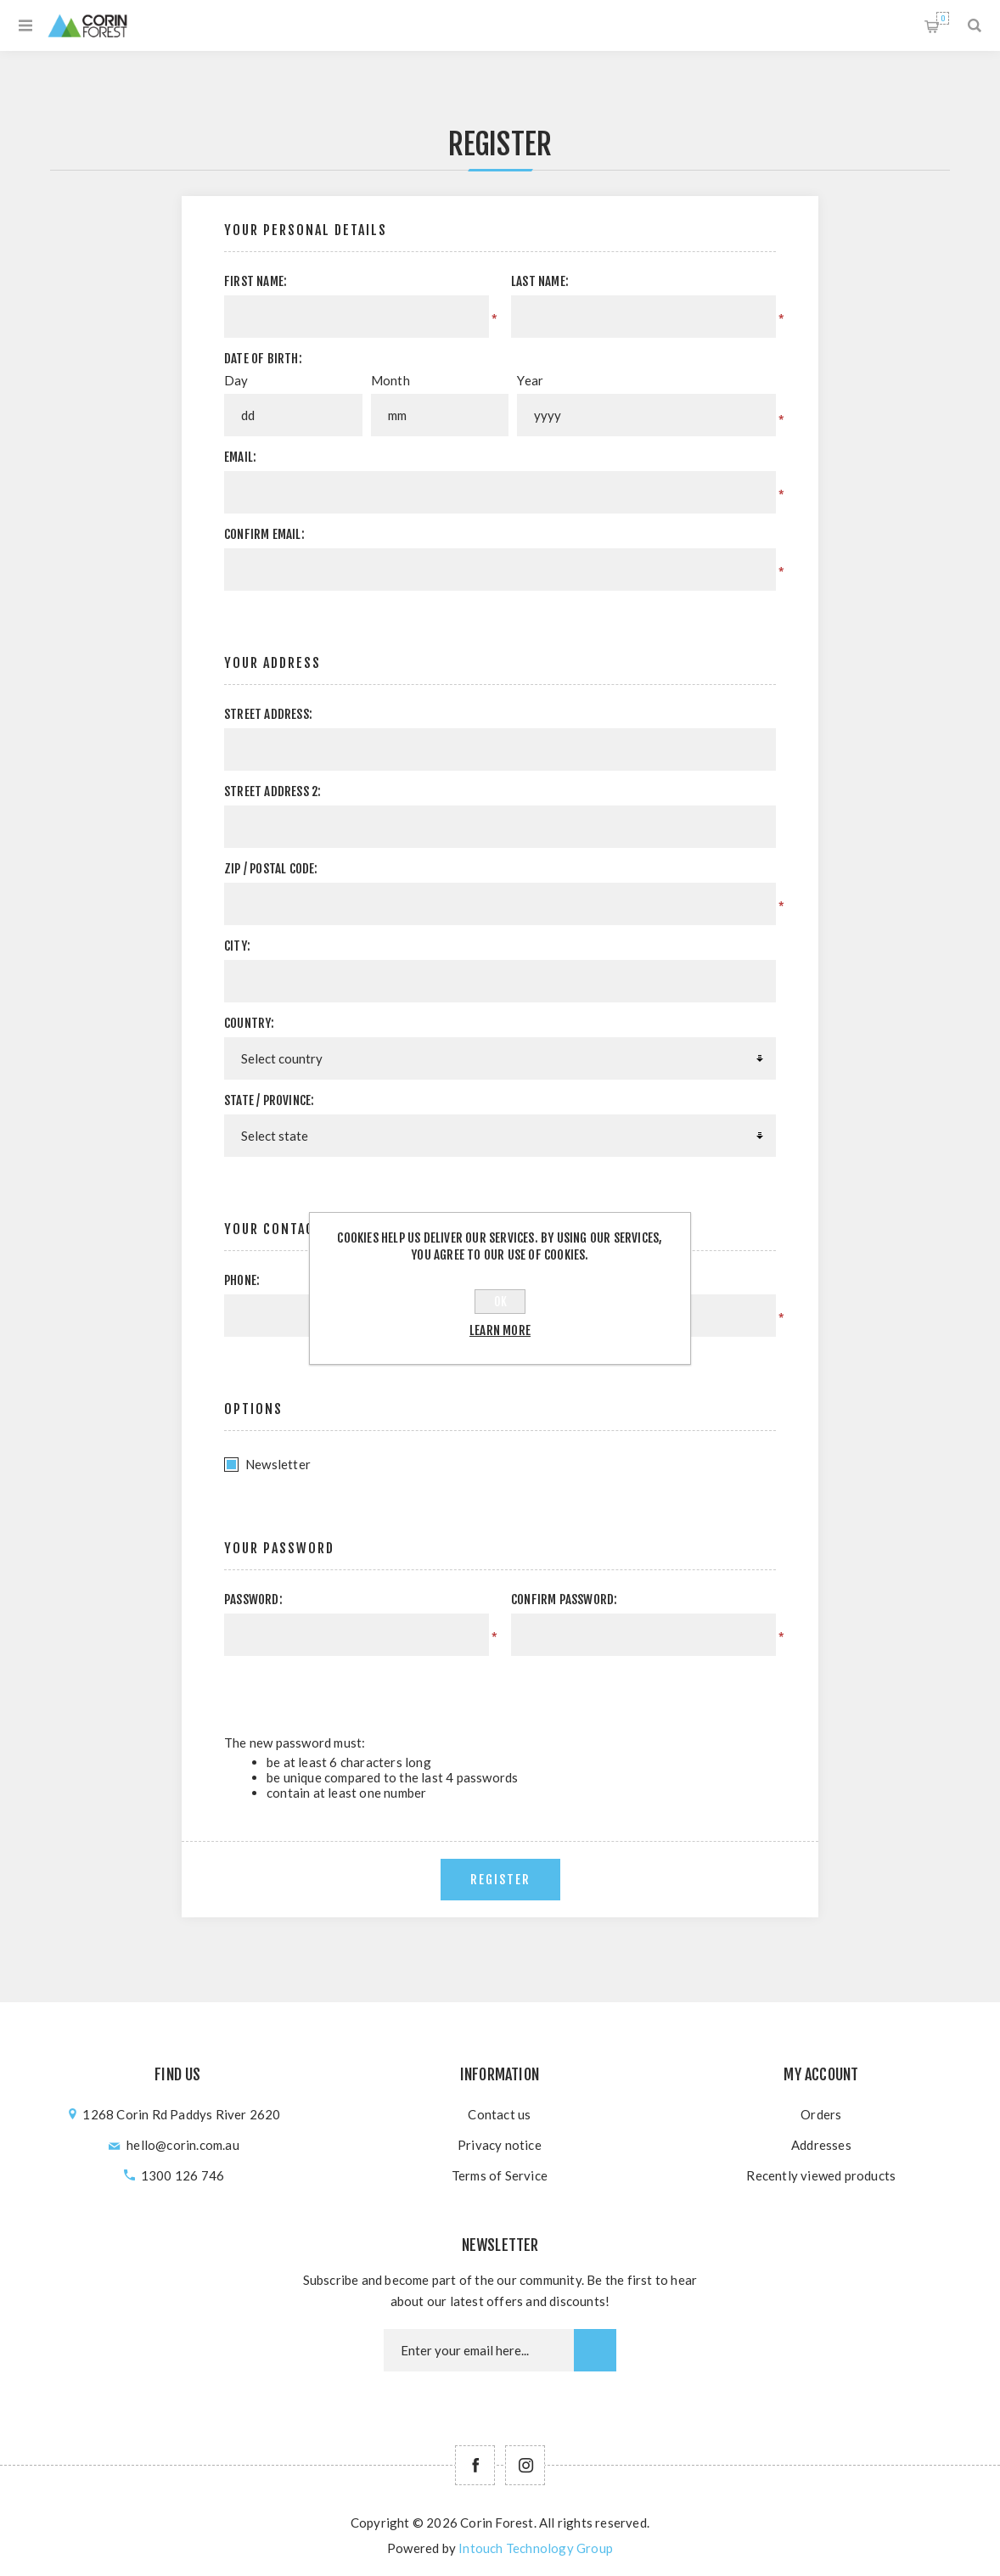 The image size is (1000, 2576). Describe the element at coordinates (390, 380) in the screenshot. I see `Month` at that location.